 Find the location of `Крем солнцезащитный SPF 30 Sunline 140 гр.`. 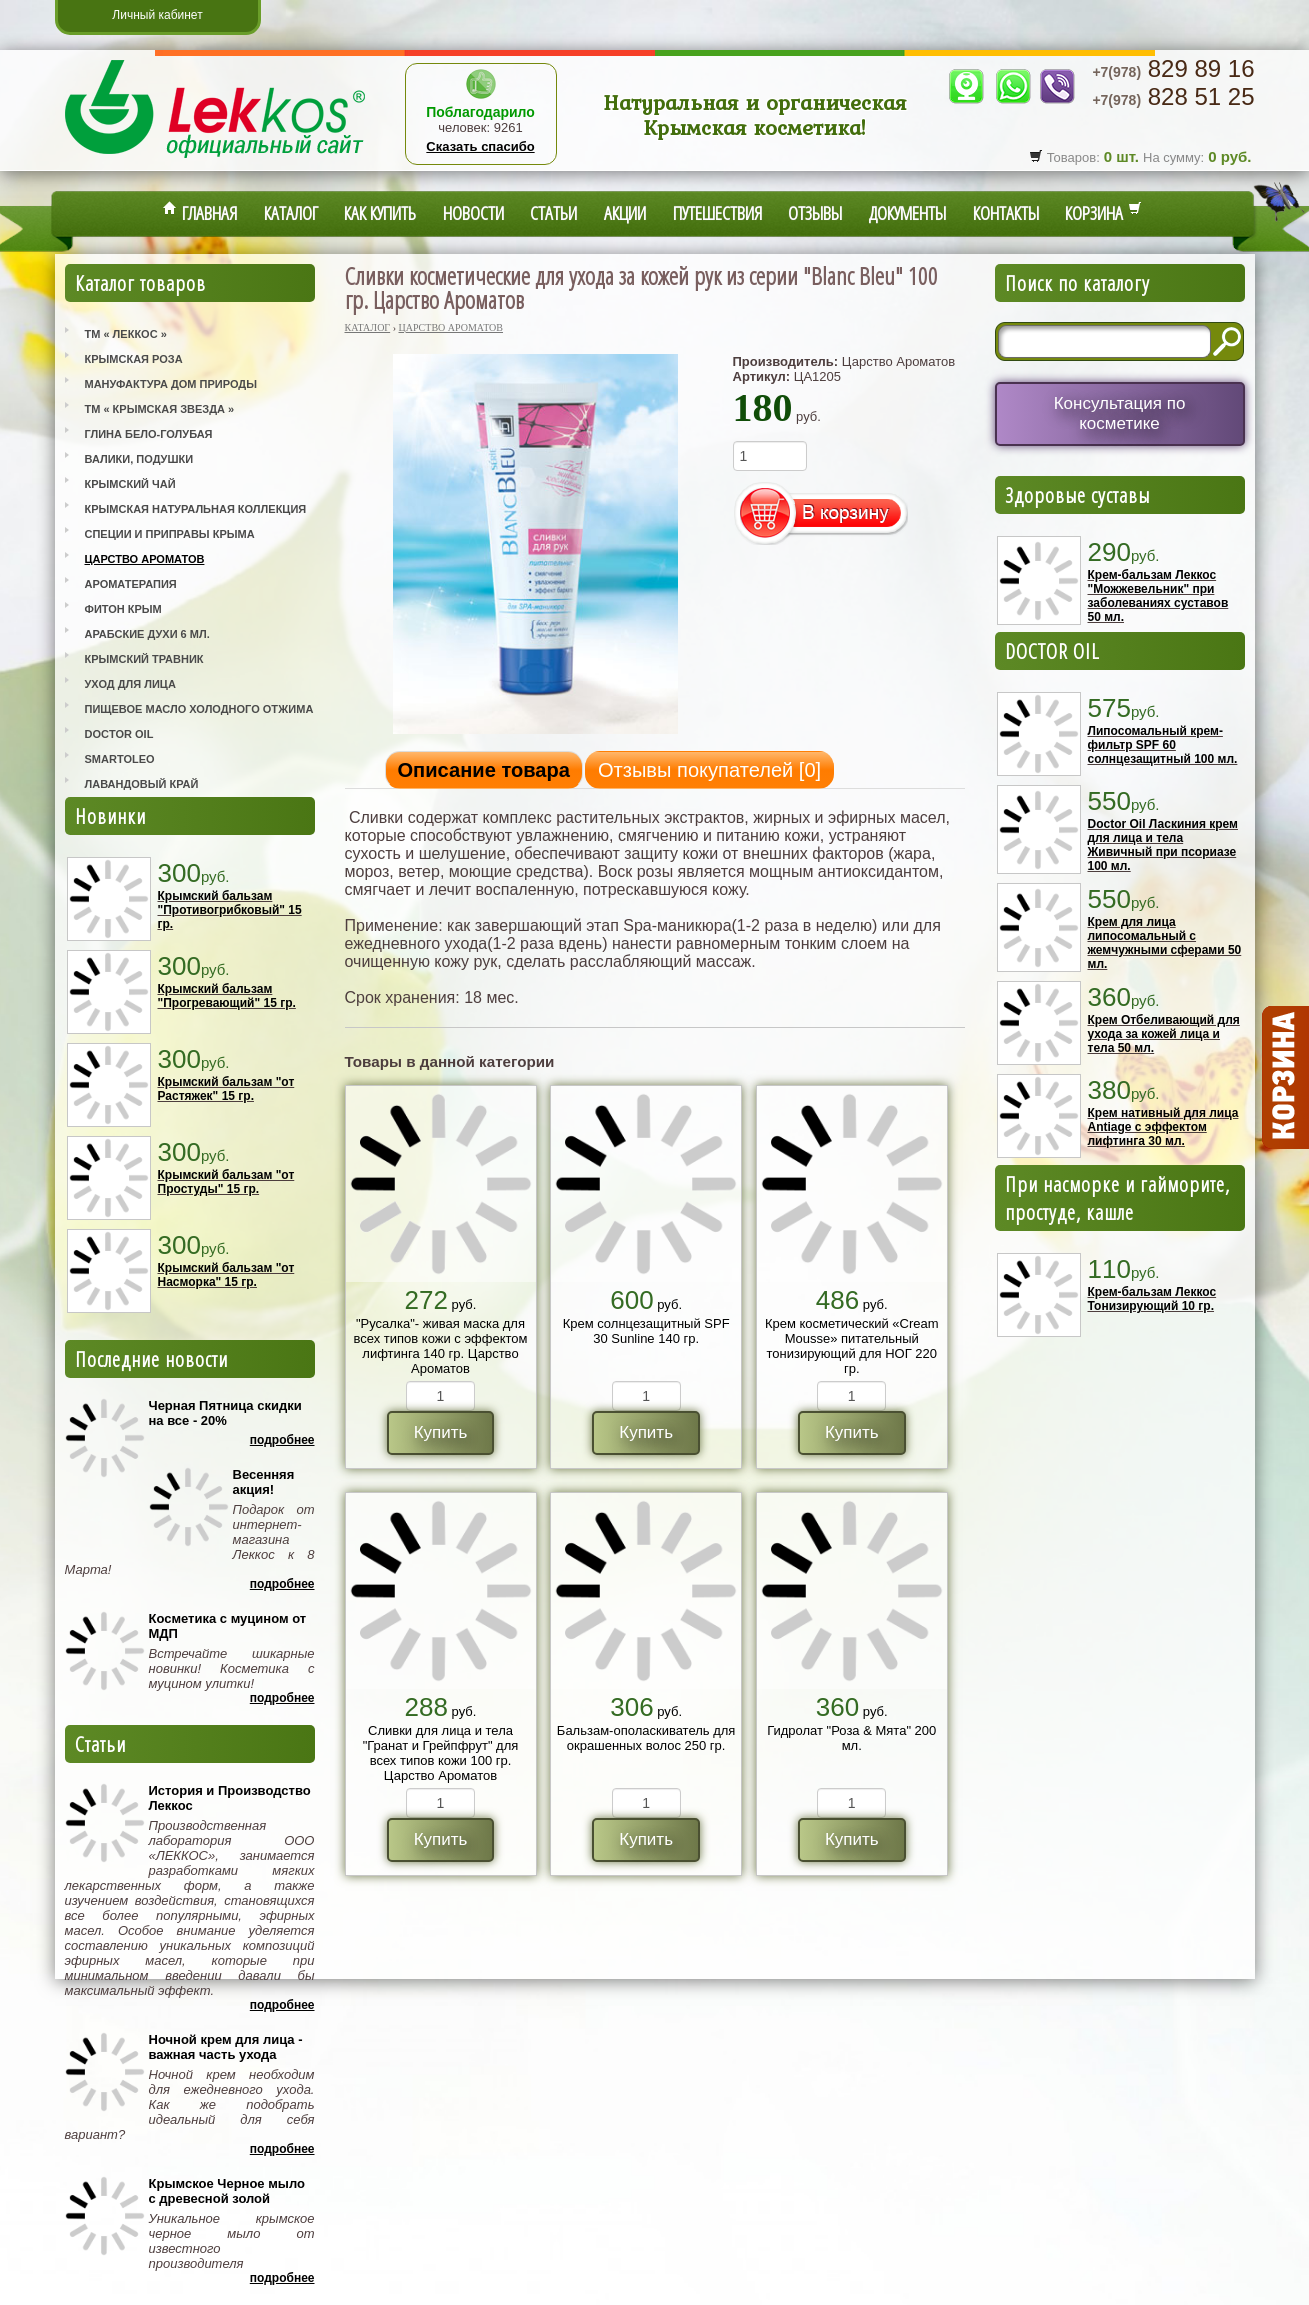

Крем солнцезащитный SPF 30 Sunline 140 гр. is located at coordinates (646, 1331).